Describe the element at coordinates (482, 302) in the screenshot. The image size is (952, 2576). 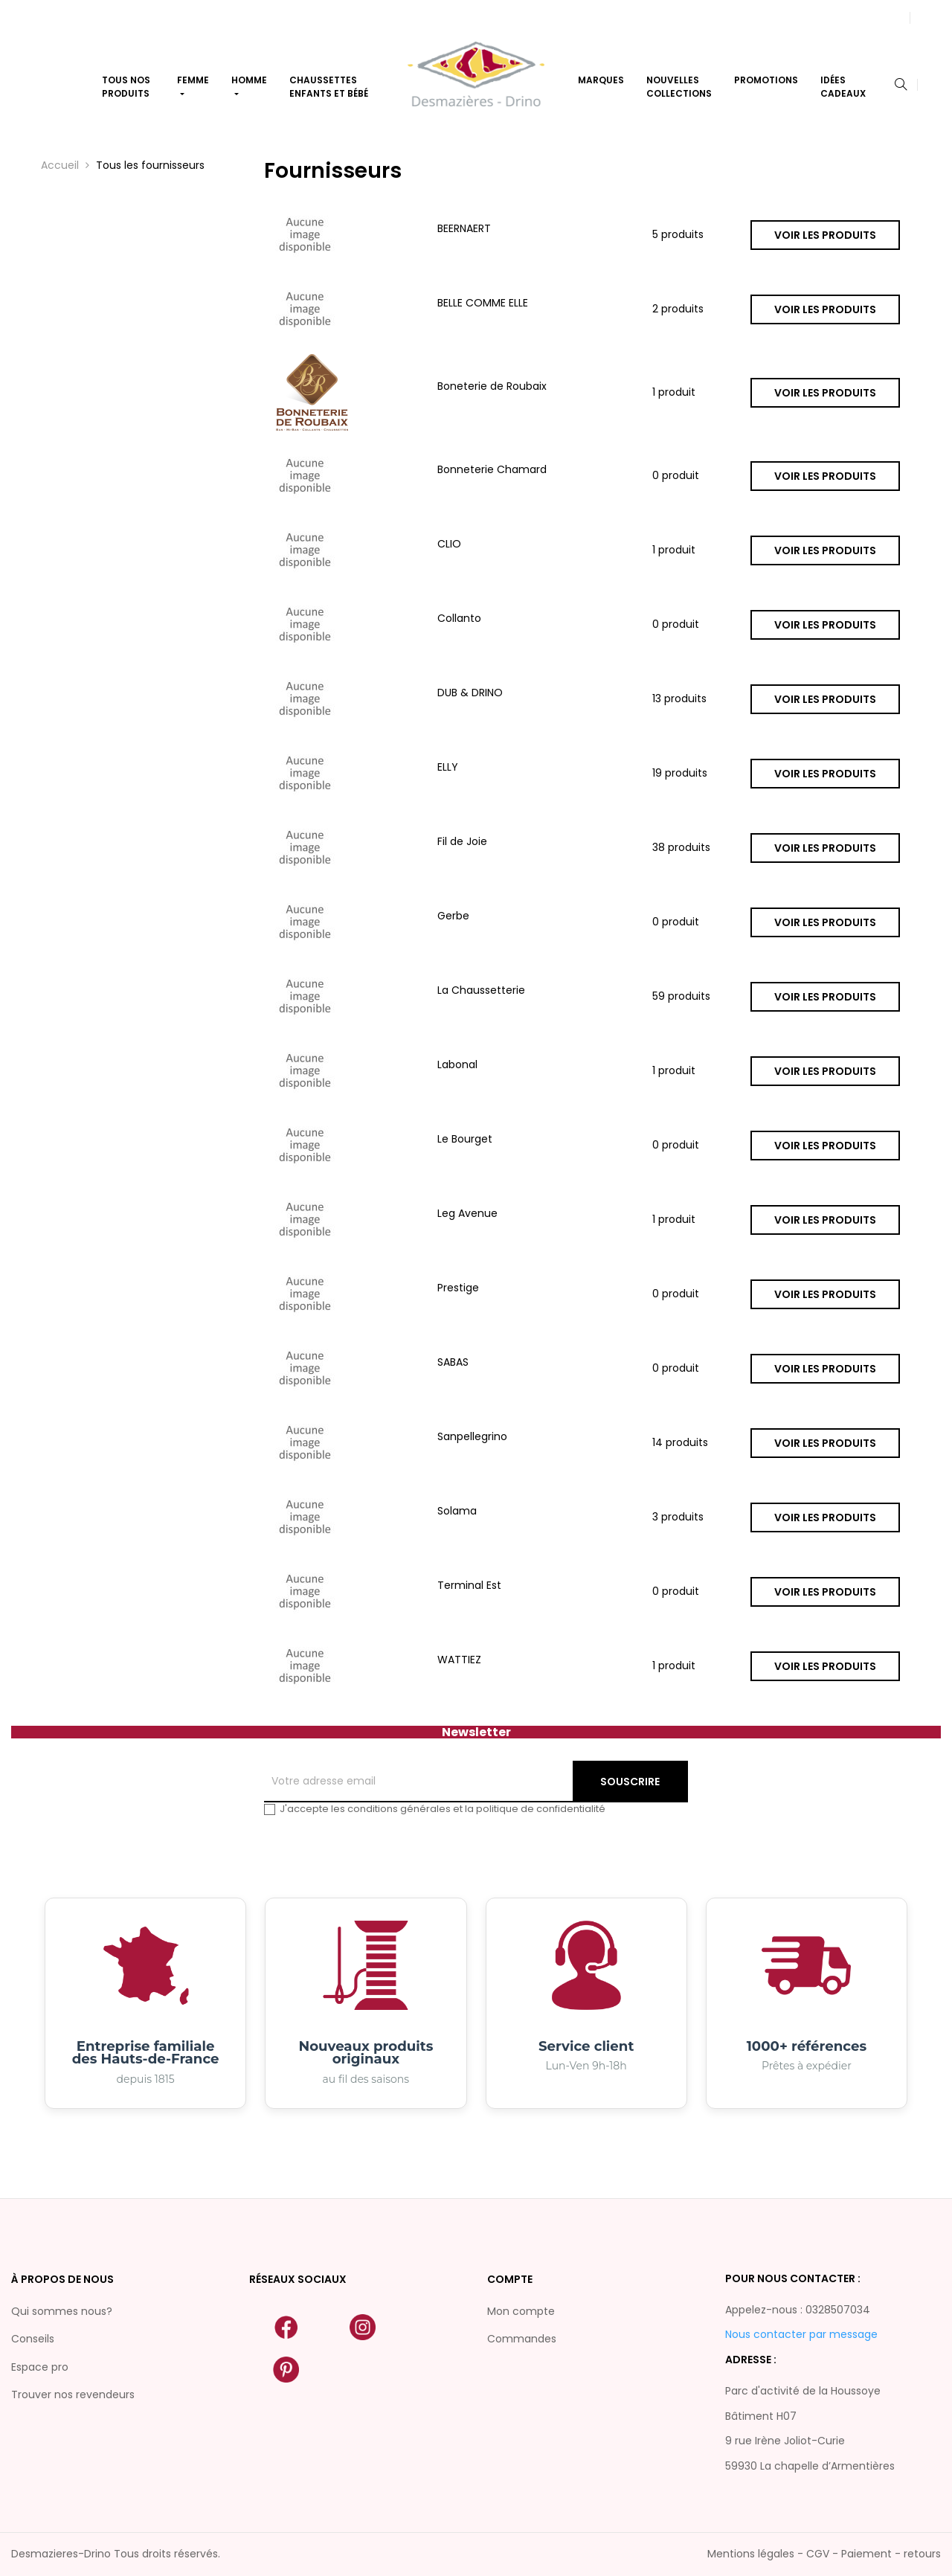
I see `BELLE COMME ELLE` at that location.